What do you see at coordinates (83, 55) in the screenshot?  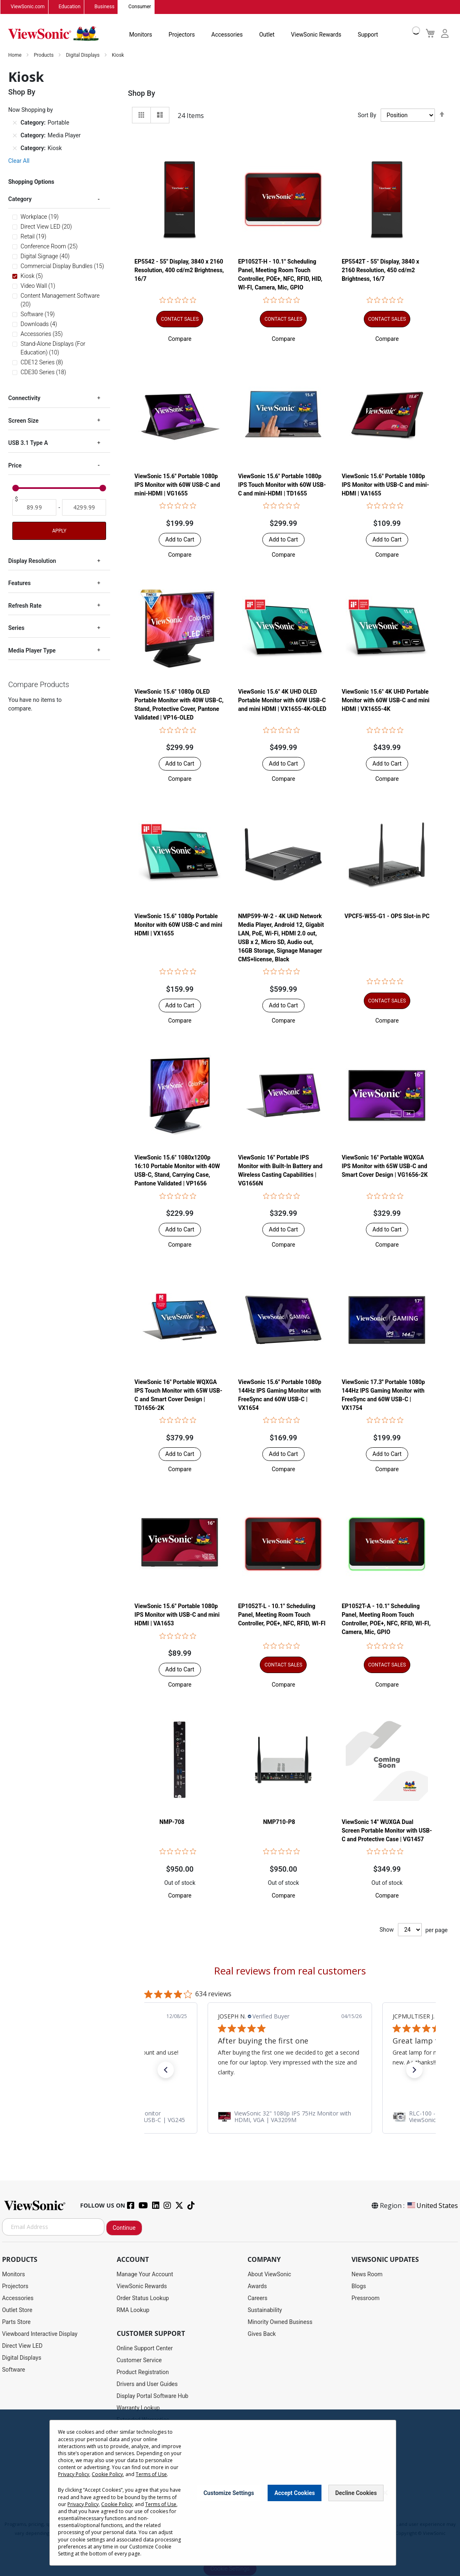 I see `Digital Displays` at bounding box center [83, 55].